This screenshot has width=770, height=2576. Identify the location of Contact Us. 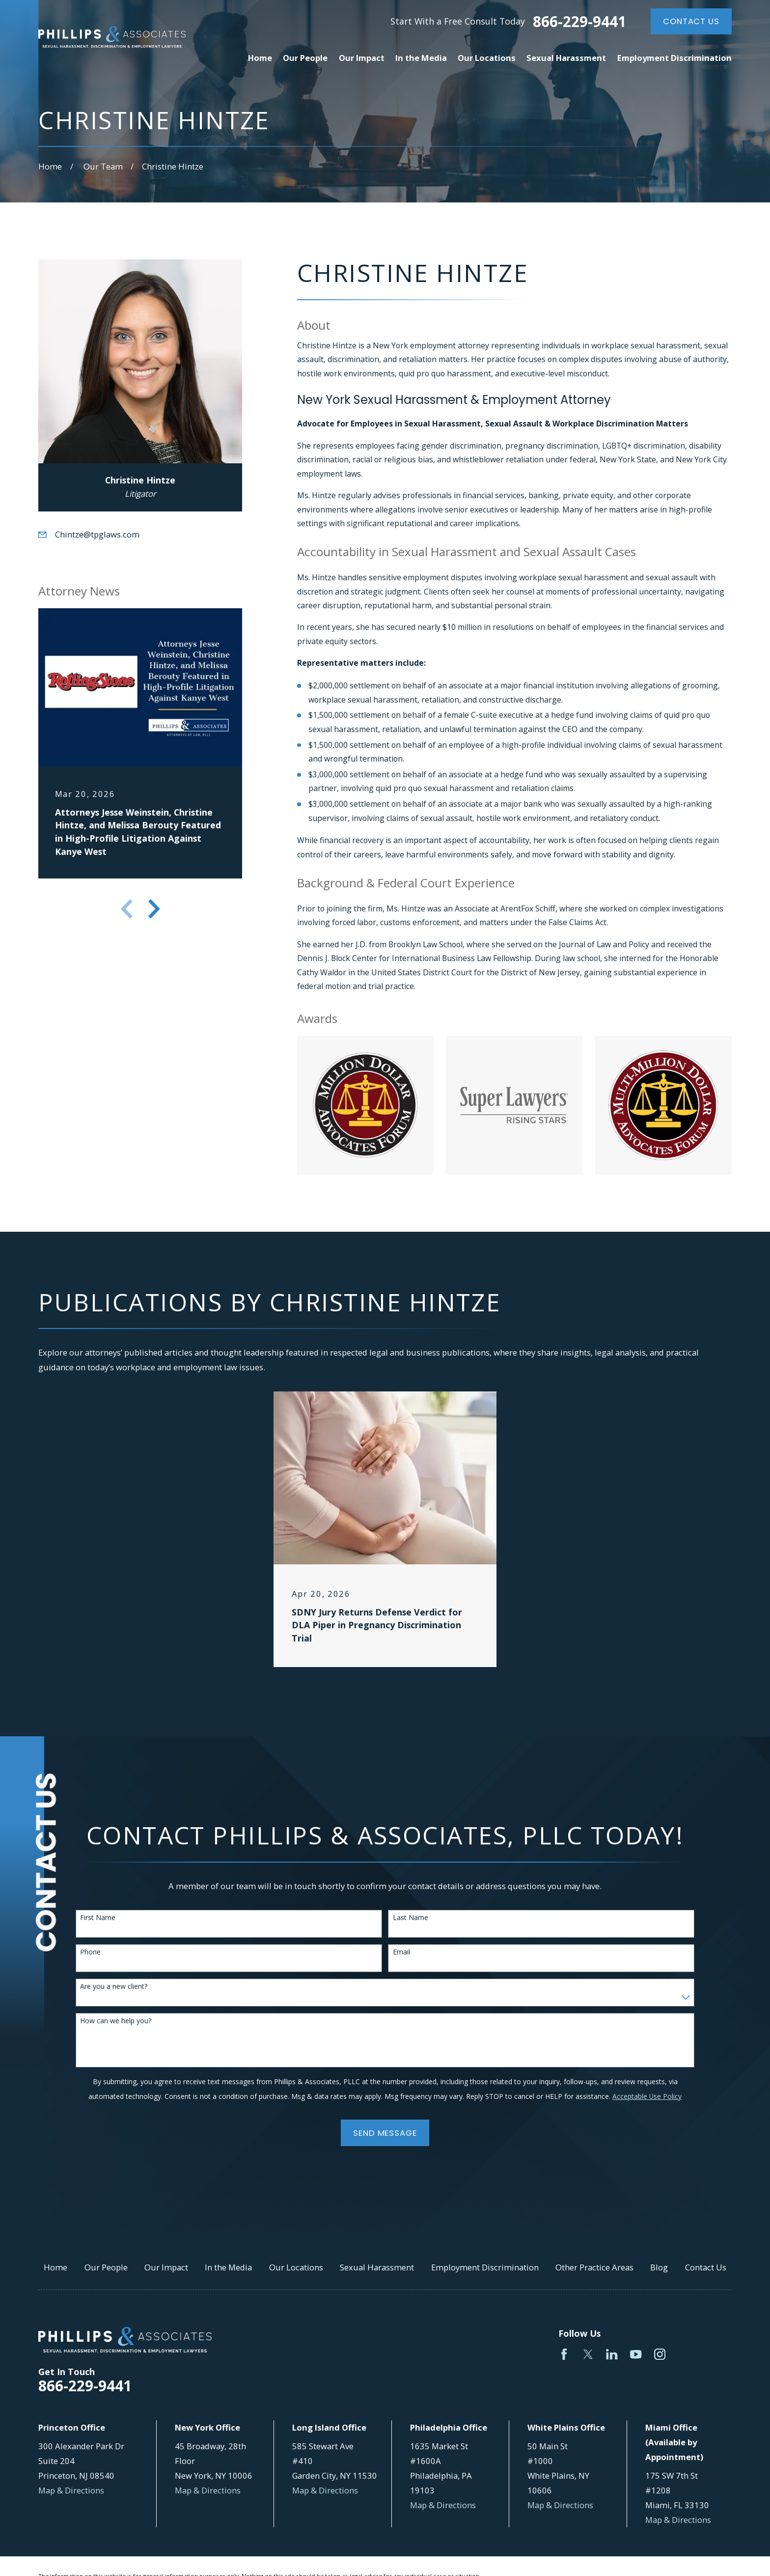
(691, 21).